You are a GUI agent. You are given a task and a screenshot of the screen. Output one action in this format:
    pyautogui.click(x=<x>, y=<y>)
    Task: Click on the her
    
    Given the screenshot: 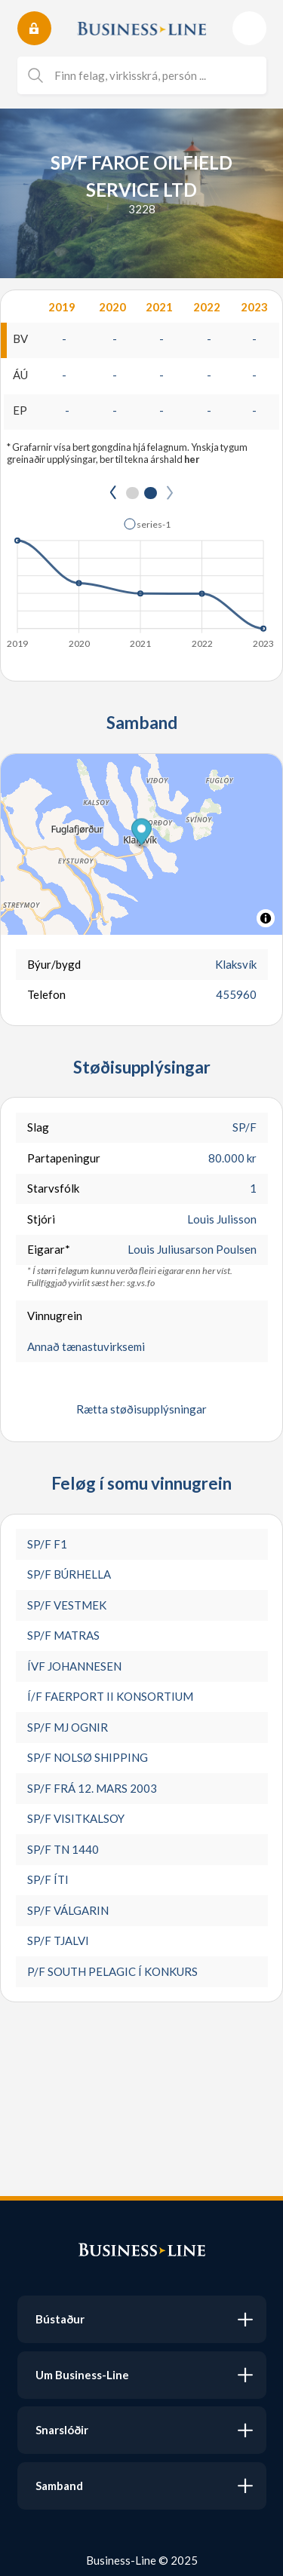 What is the action you would take?
    pyautogui.click(x=191, y=459)
    